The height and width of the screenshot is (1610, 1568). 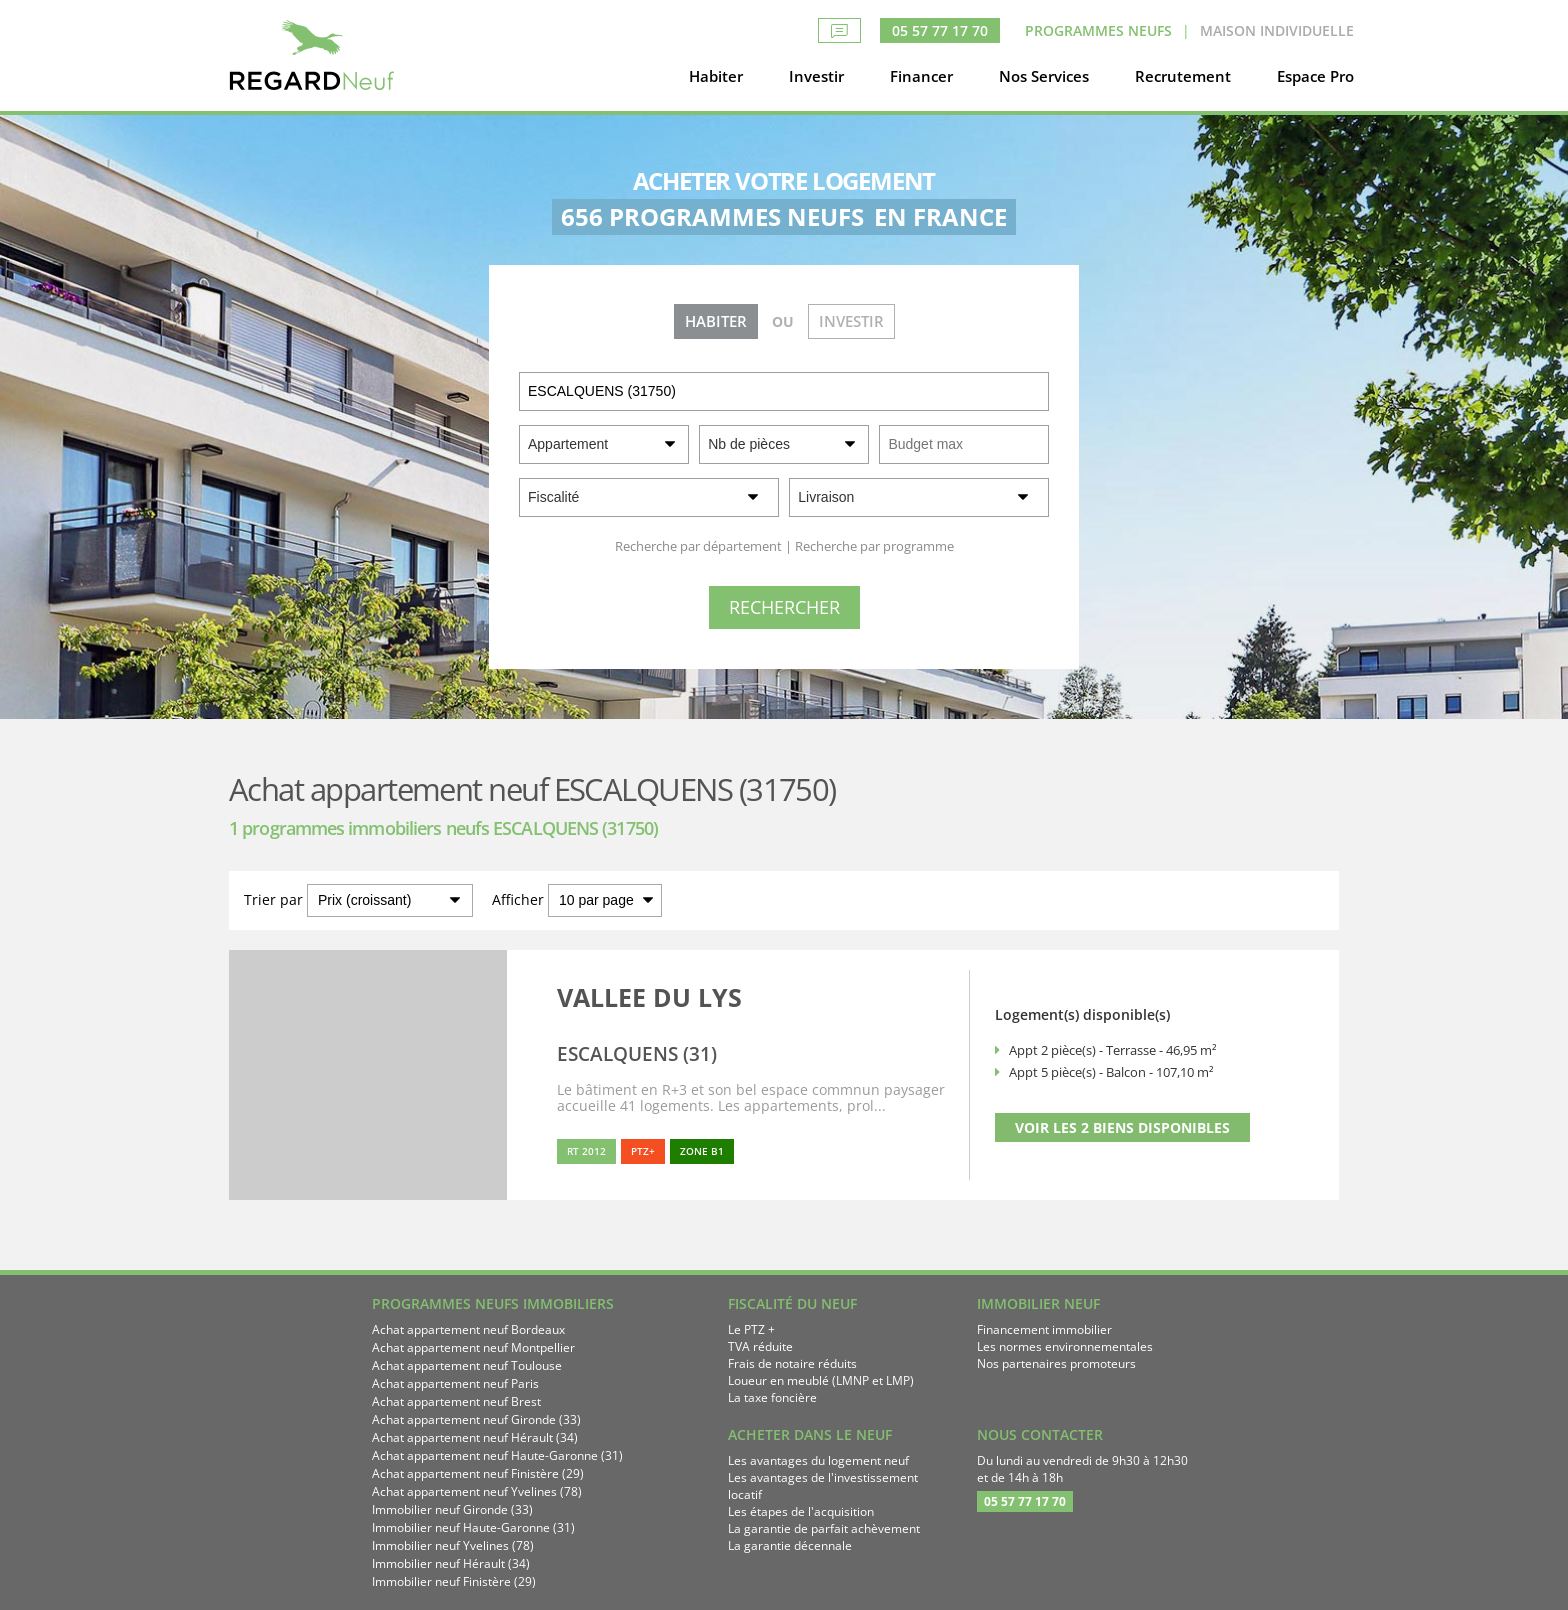 I want to click on La taxe foncière, so click(x=772, y=1397).